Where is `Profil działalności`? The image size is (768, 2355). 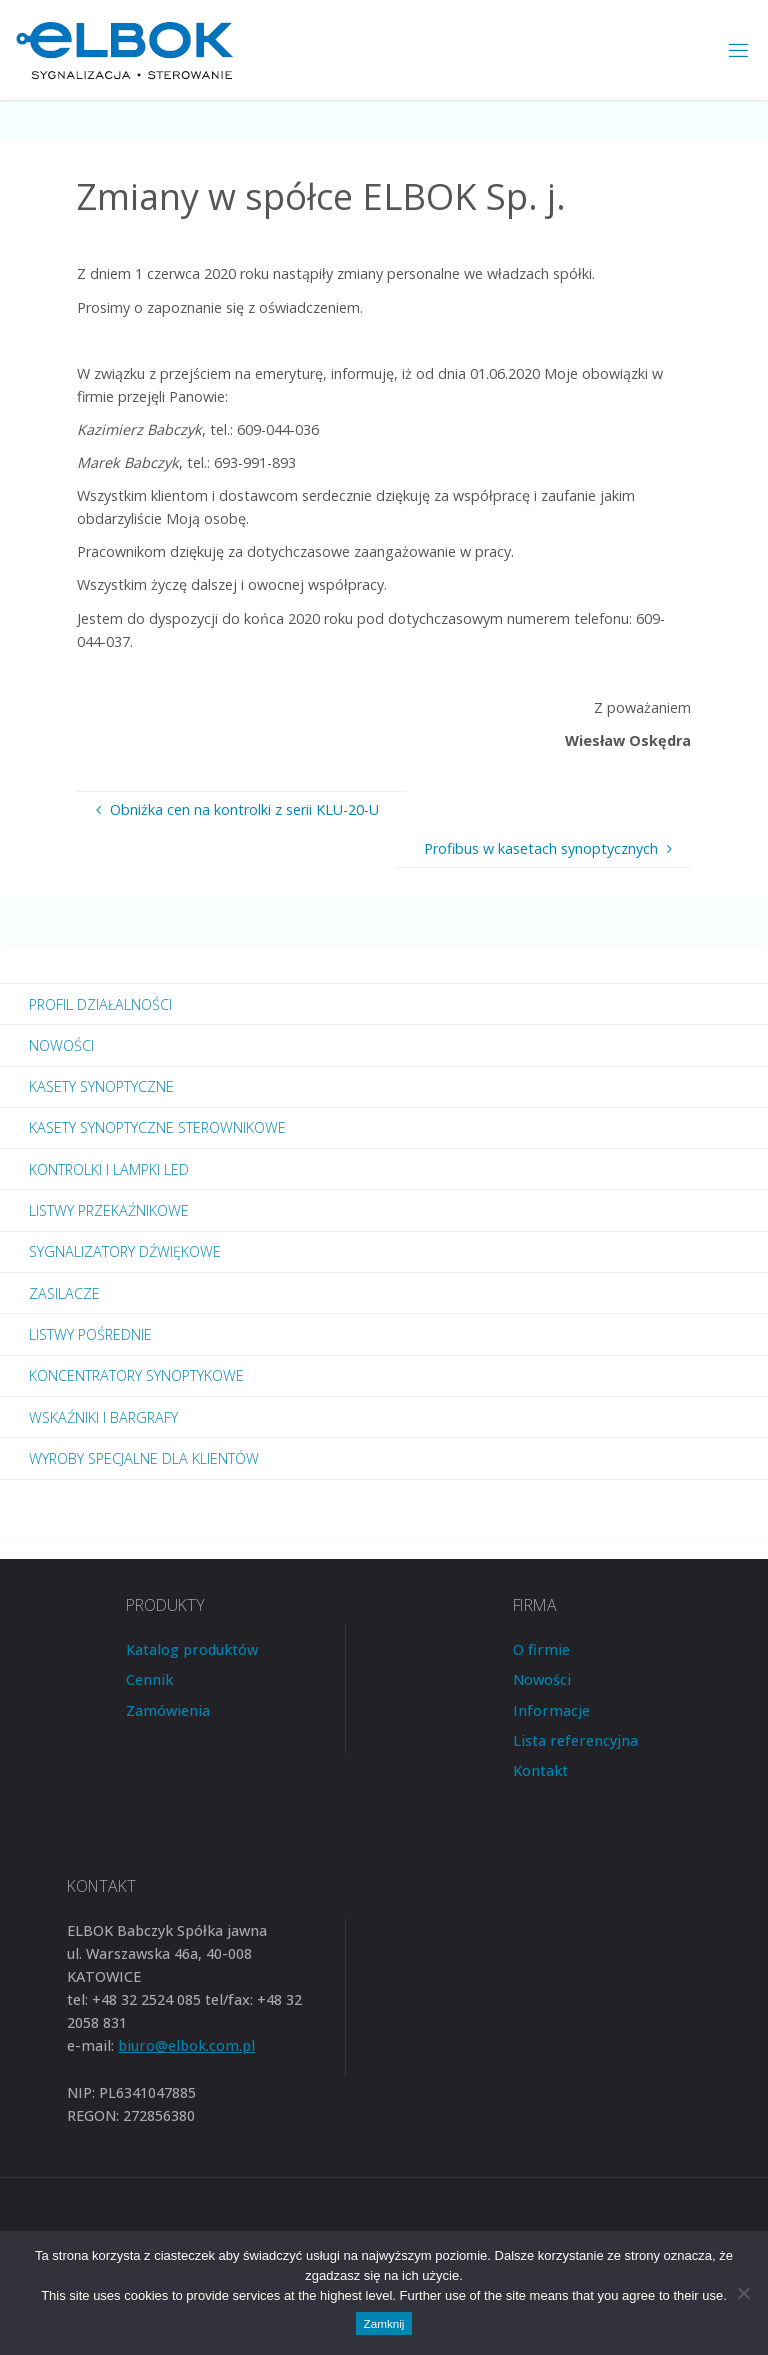 Profil działalności is located at coordinates (100, 1004).